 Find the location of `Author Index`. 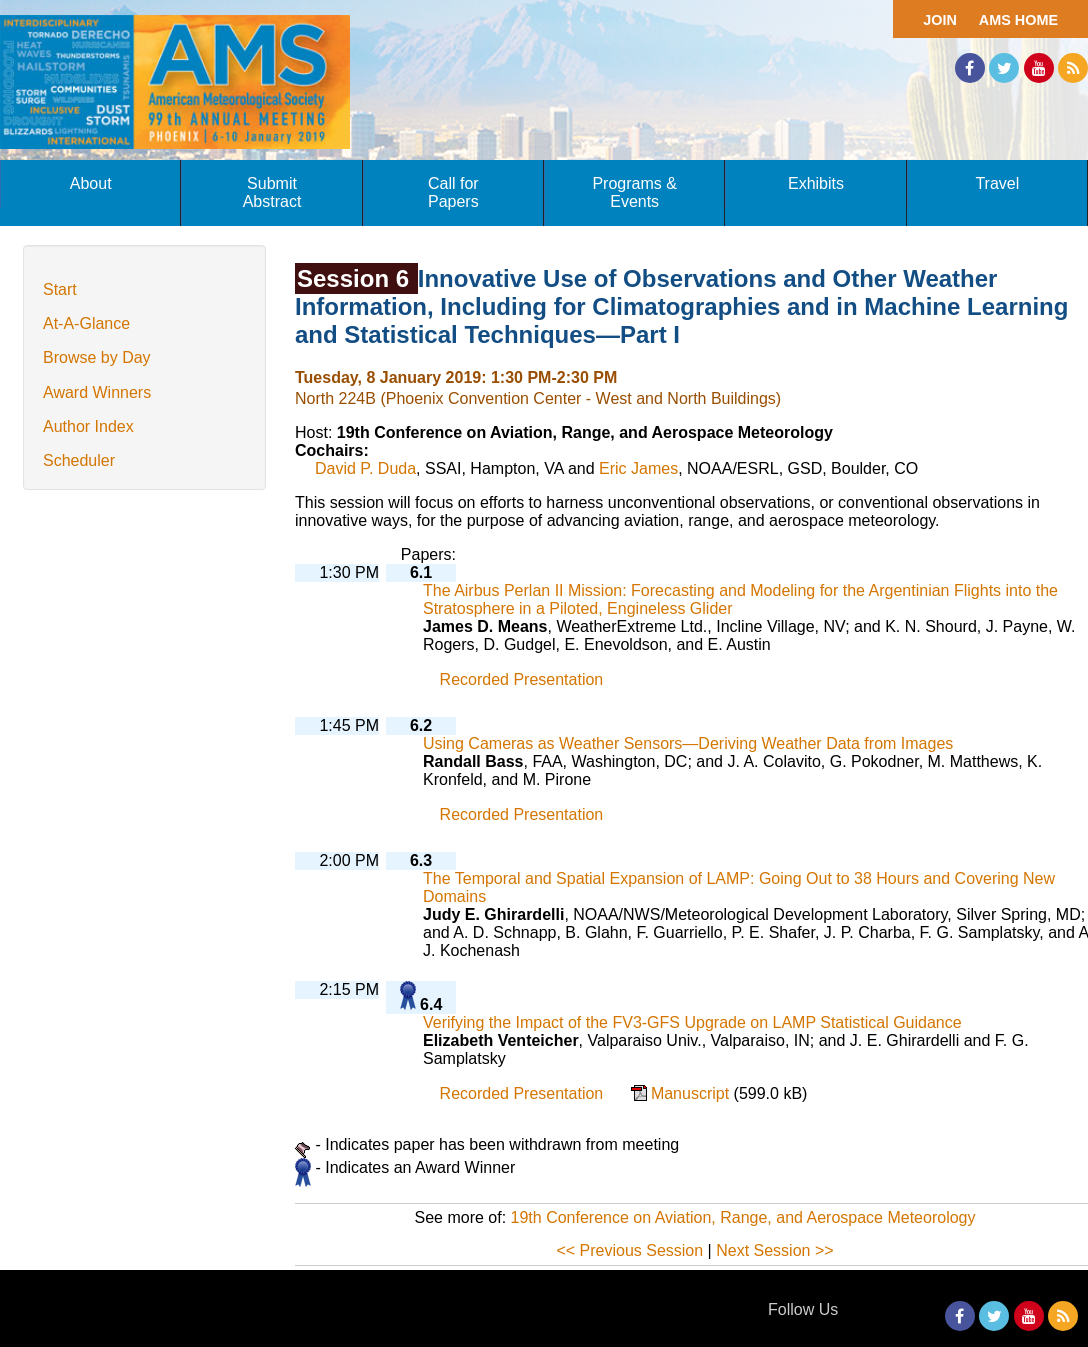

Author Index is located at coordinates (88, 426).